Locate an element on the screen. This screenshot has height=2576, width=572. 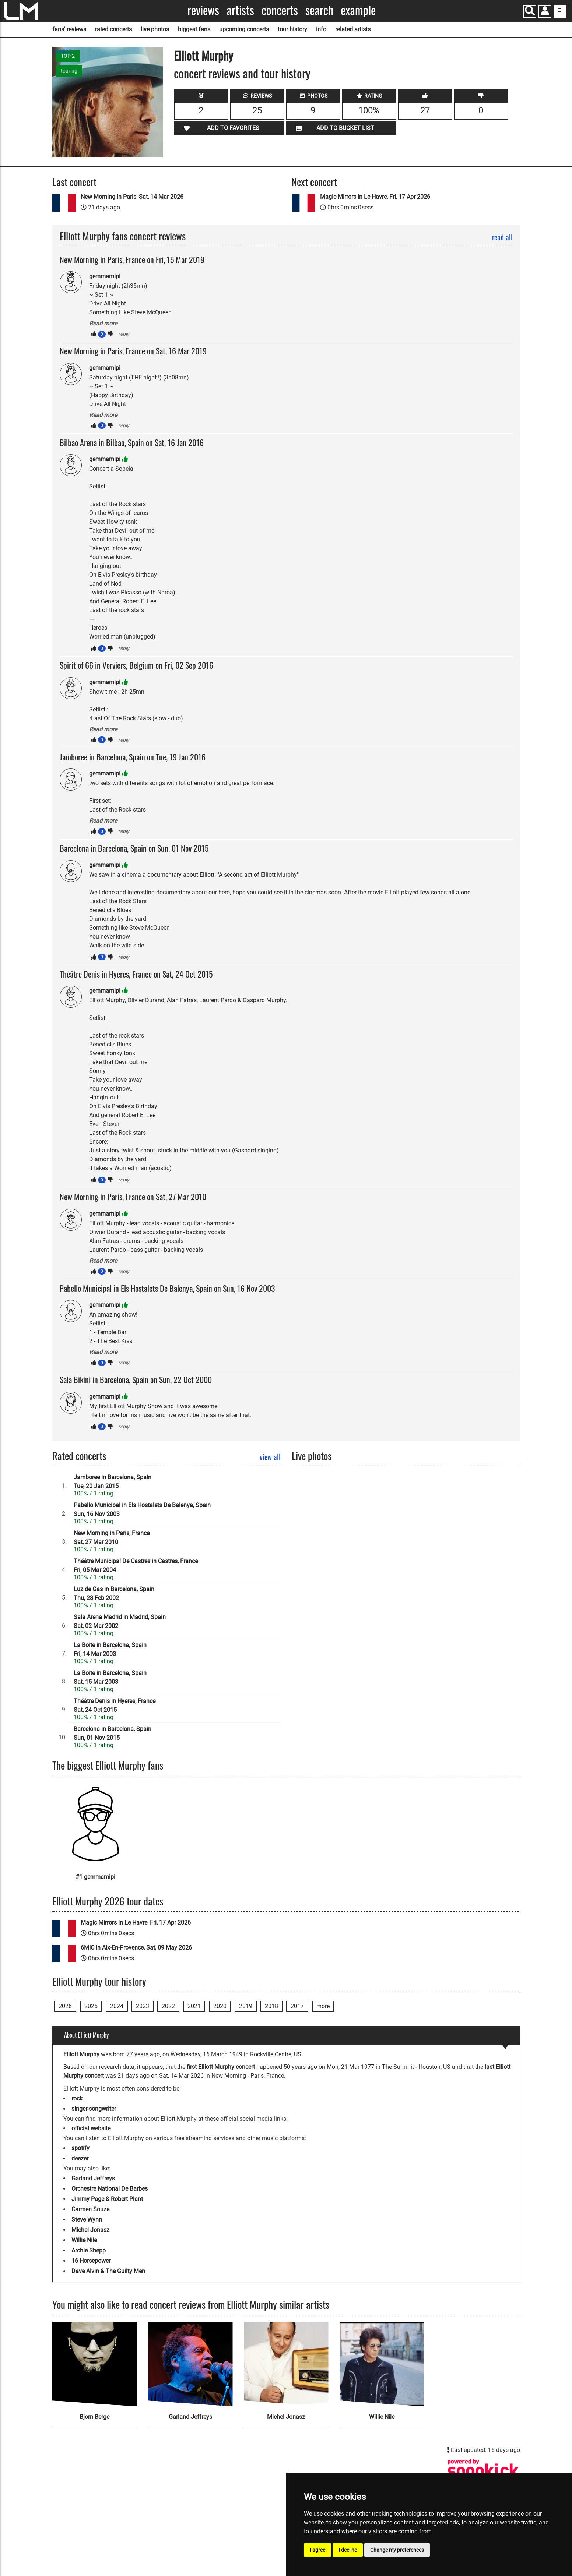
Willie Nile is located at coordinates (84, 2240).